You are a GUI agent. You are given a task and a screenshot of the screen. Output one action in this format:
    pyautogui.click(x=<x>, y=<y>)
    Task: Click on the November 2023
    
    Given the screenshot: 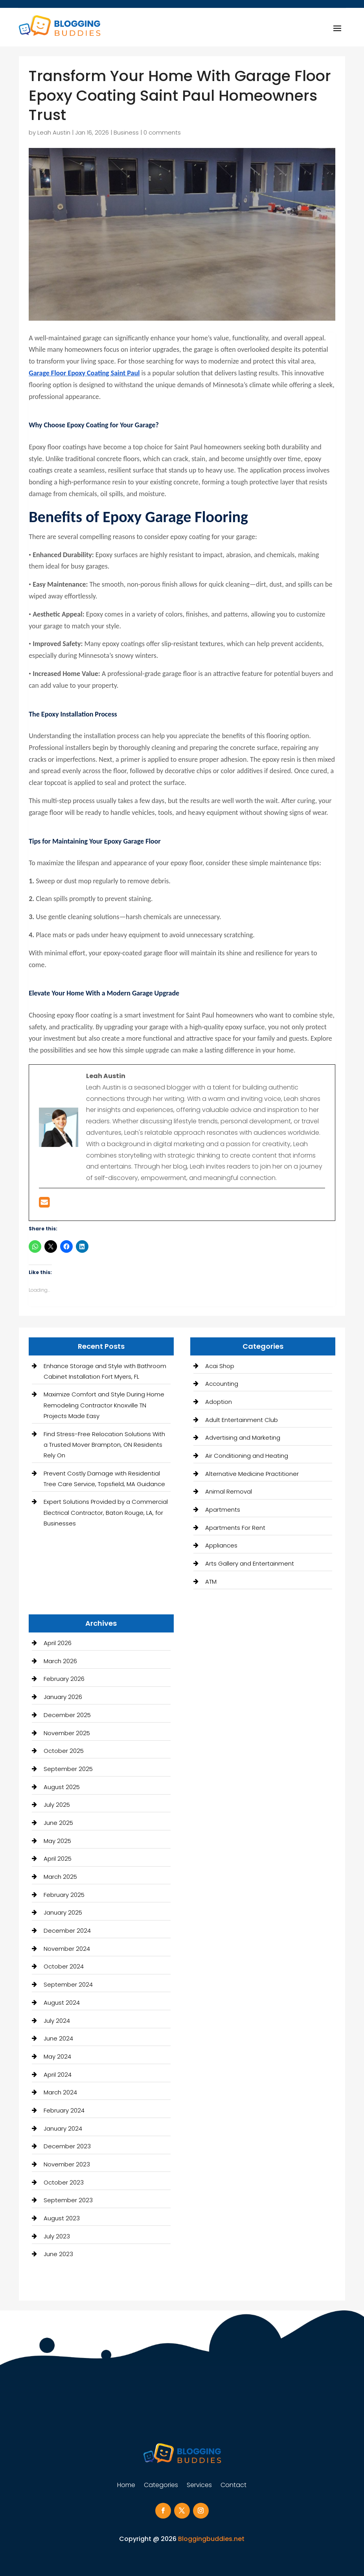 What is the action you would take?
    pyautogui.click(x=67, y=2164)
    